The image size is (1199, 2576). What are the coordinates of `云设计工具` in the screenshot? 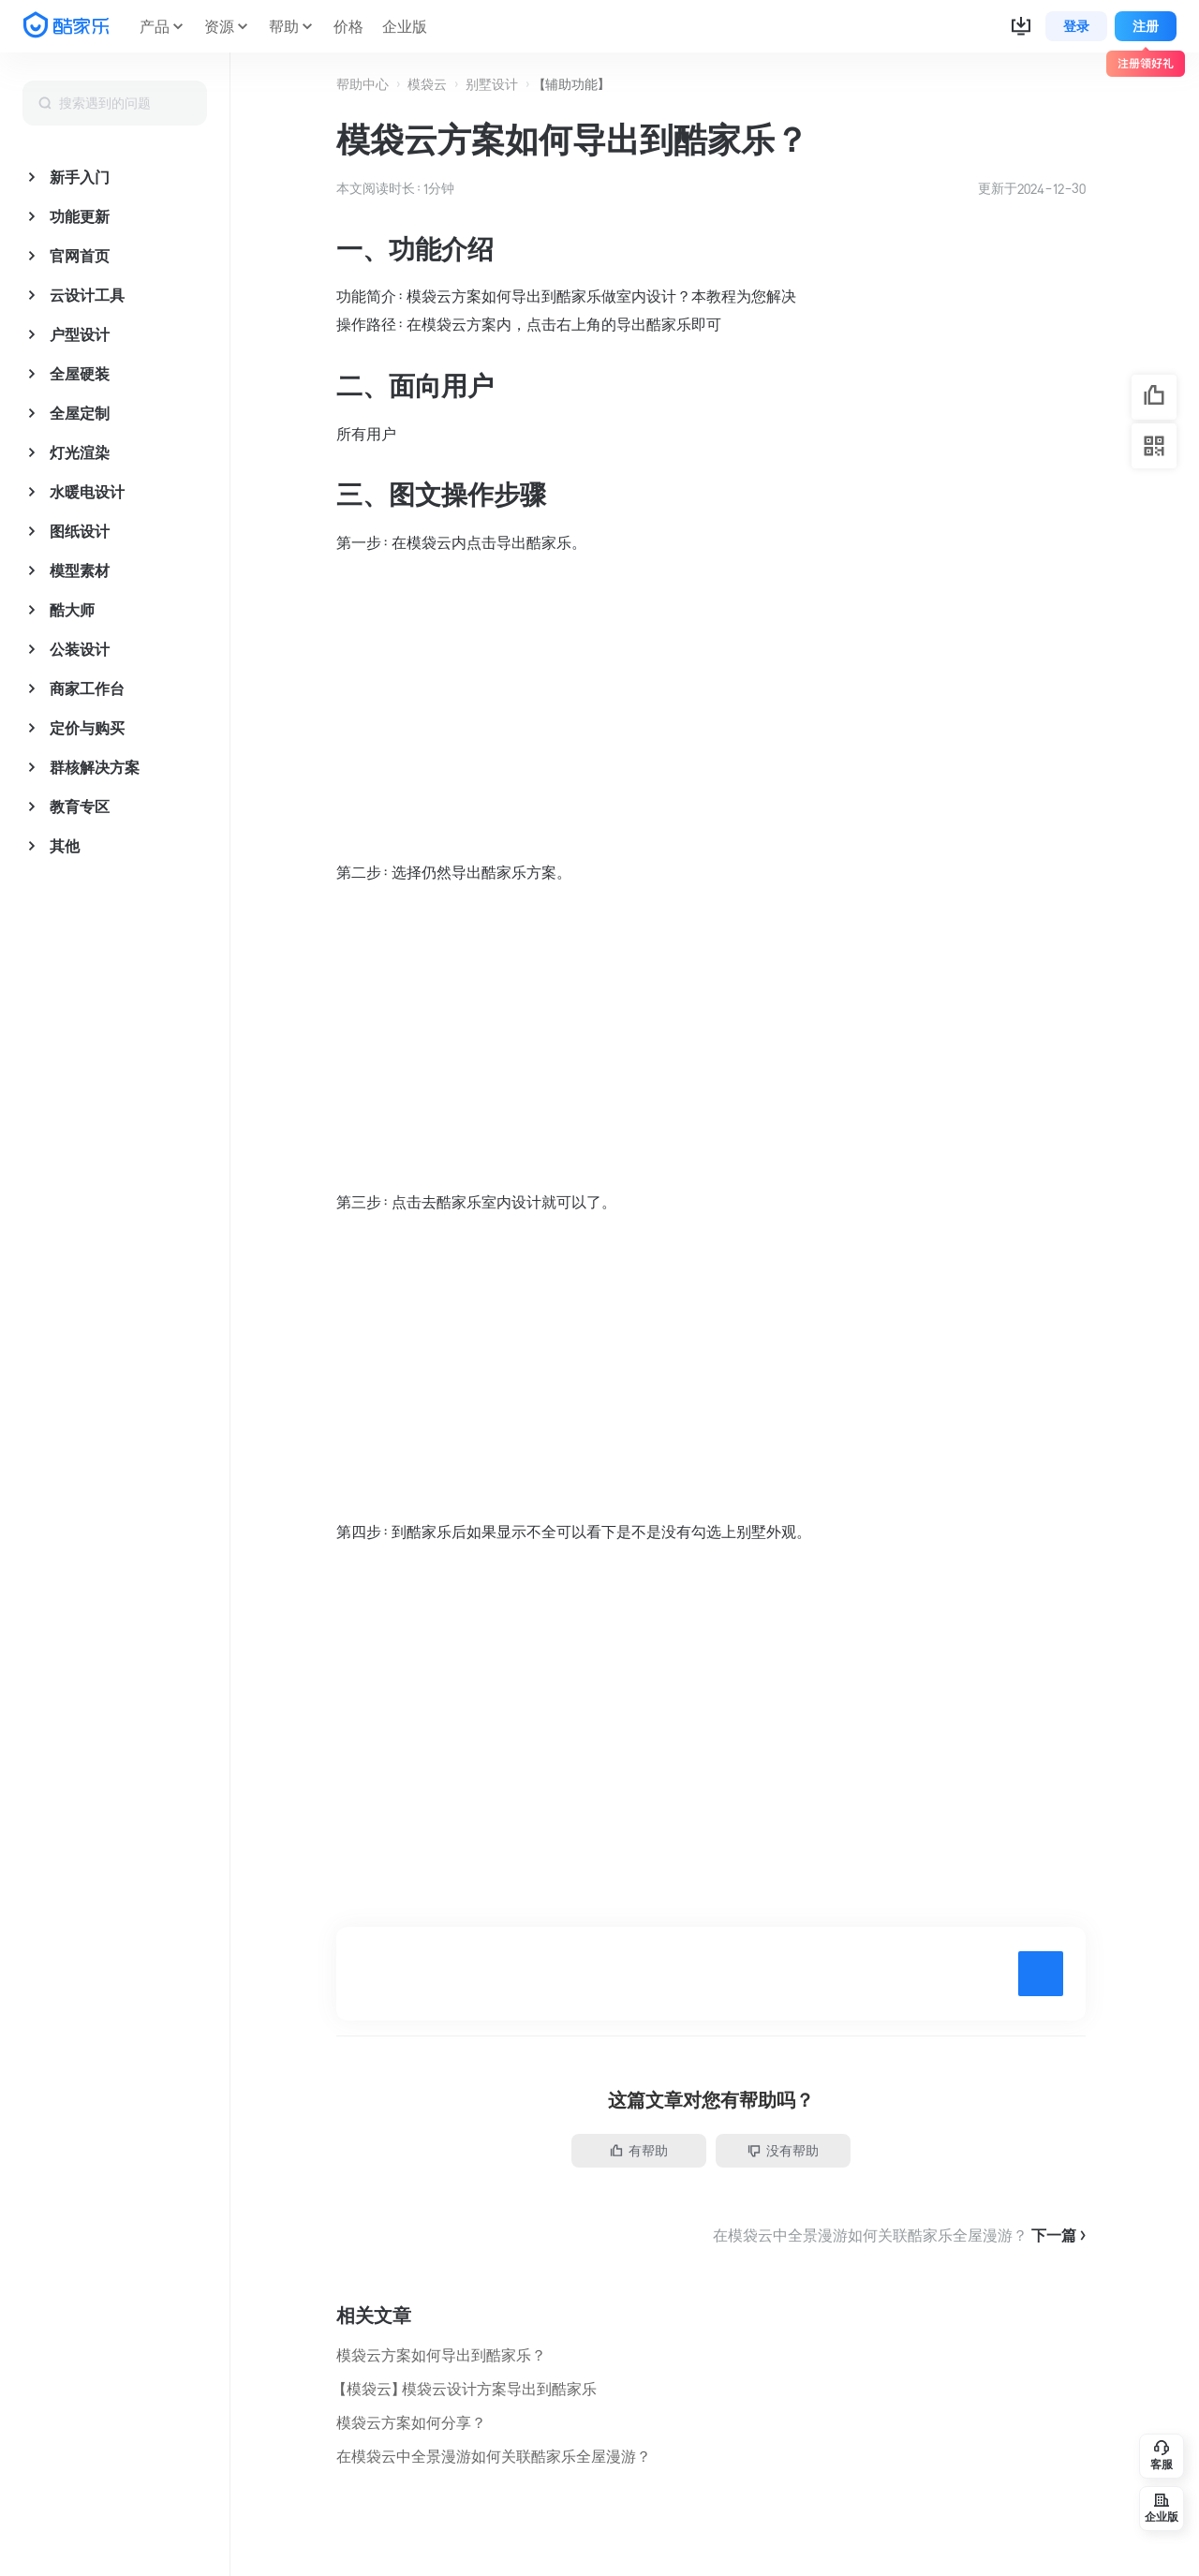 It's located at (87, 295).